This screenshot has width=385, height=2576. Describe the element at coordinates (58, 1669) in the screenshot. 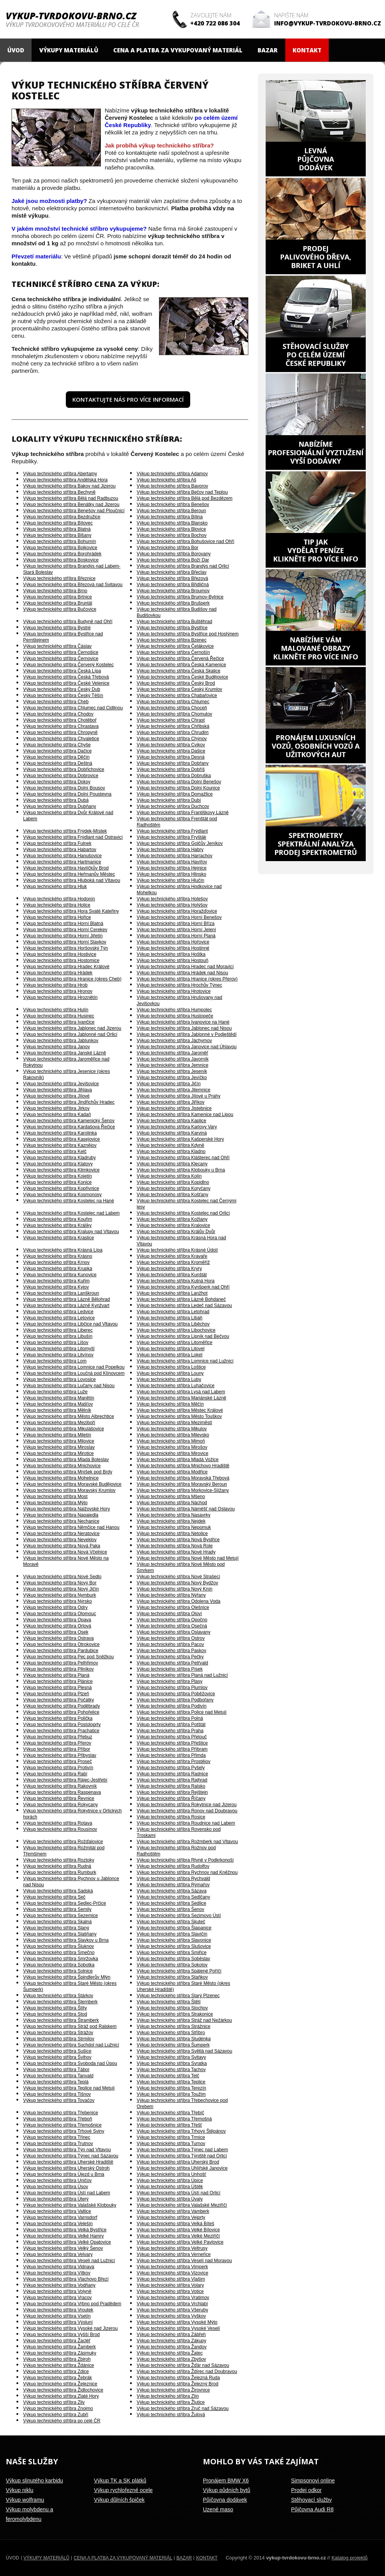

I see `Výkup technického stříbra Pilníkov` at that location.